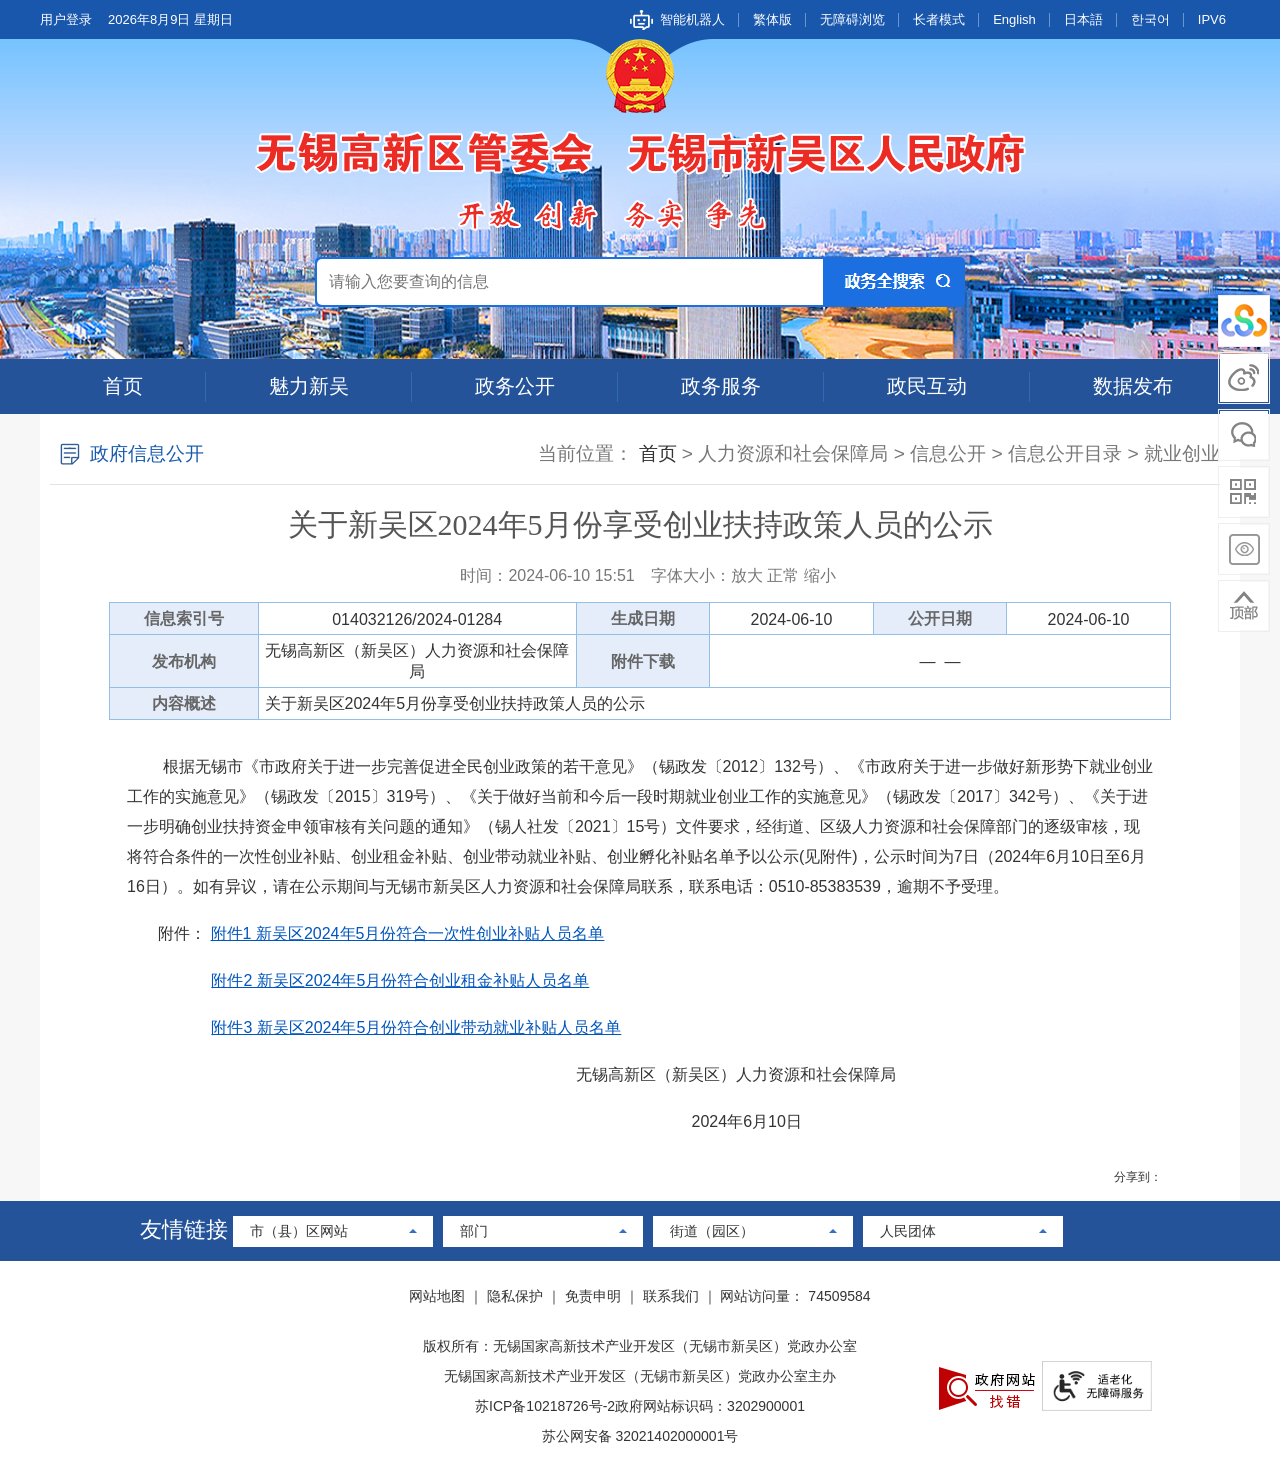  Describe the element at coordinates (1014, 19) in the screenshot. I see `English` at that location.